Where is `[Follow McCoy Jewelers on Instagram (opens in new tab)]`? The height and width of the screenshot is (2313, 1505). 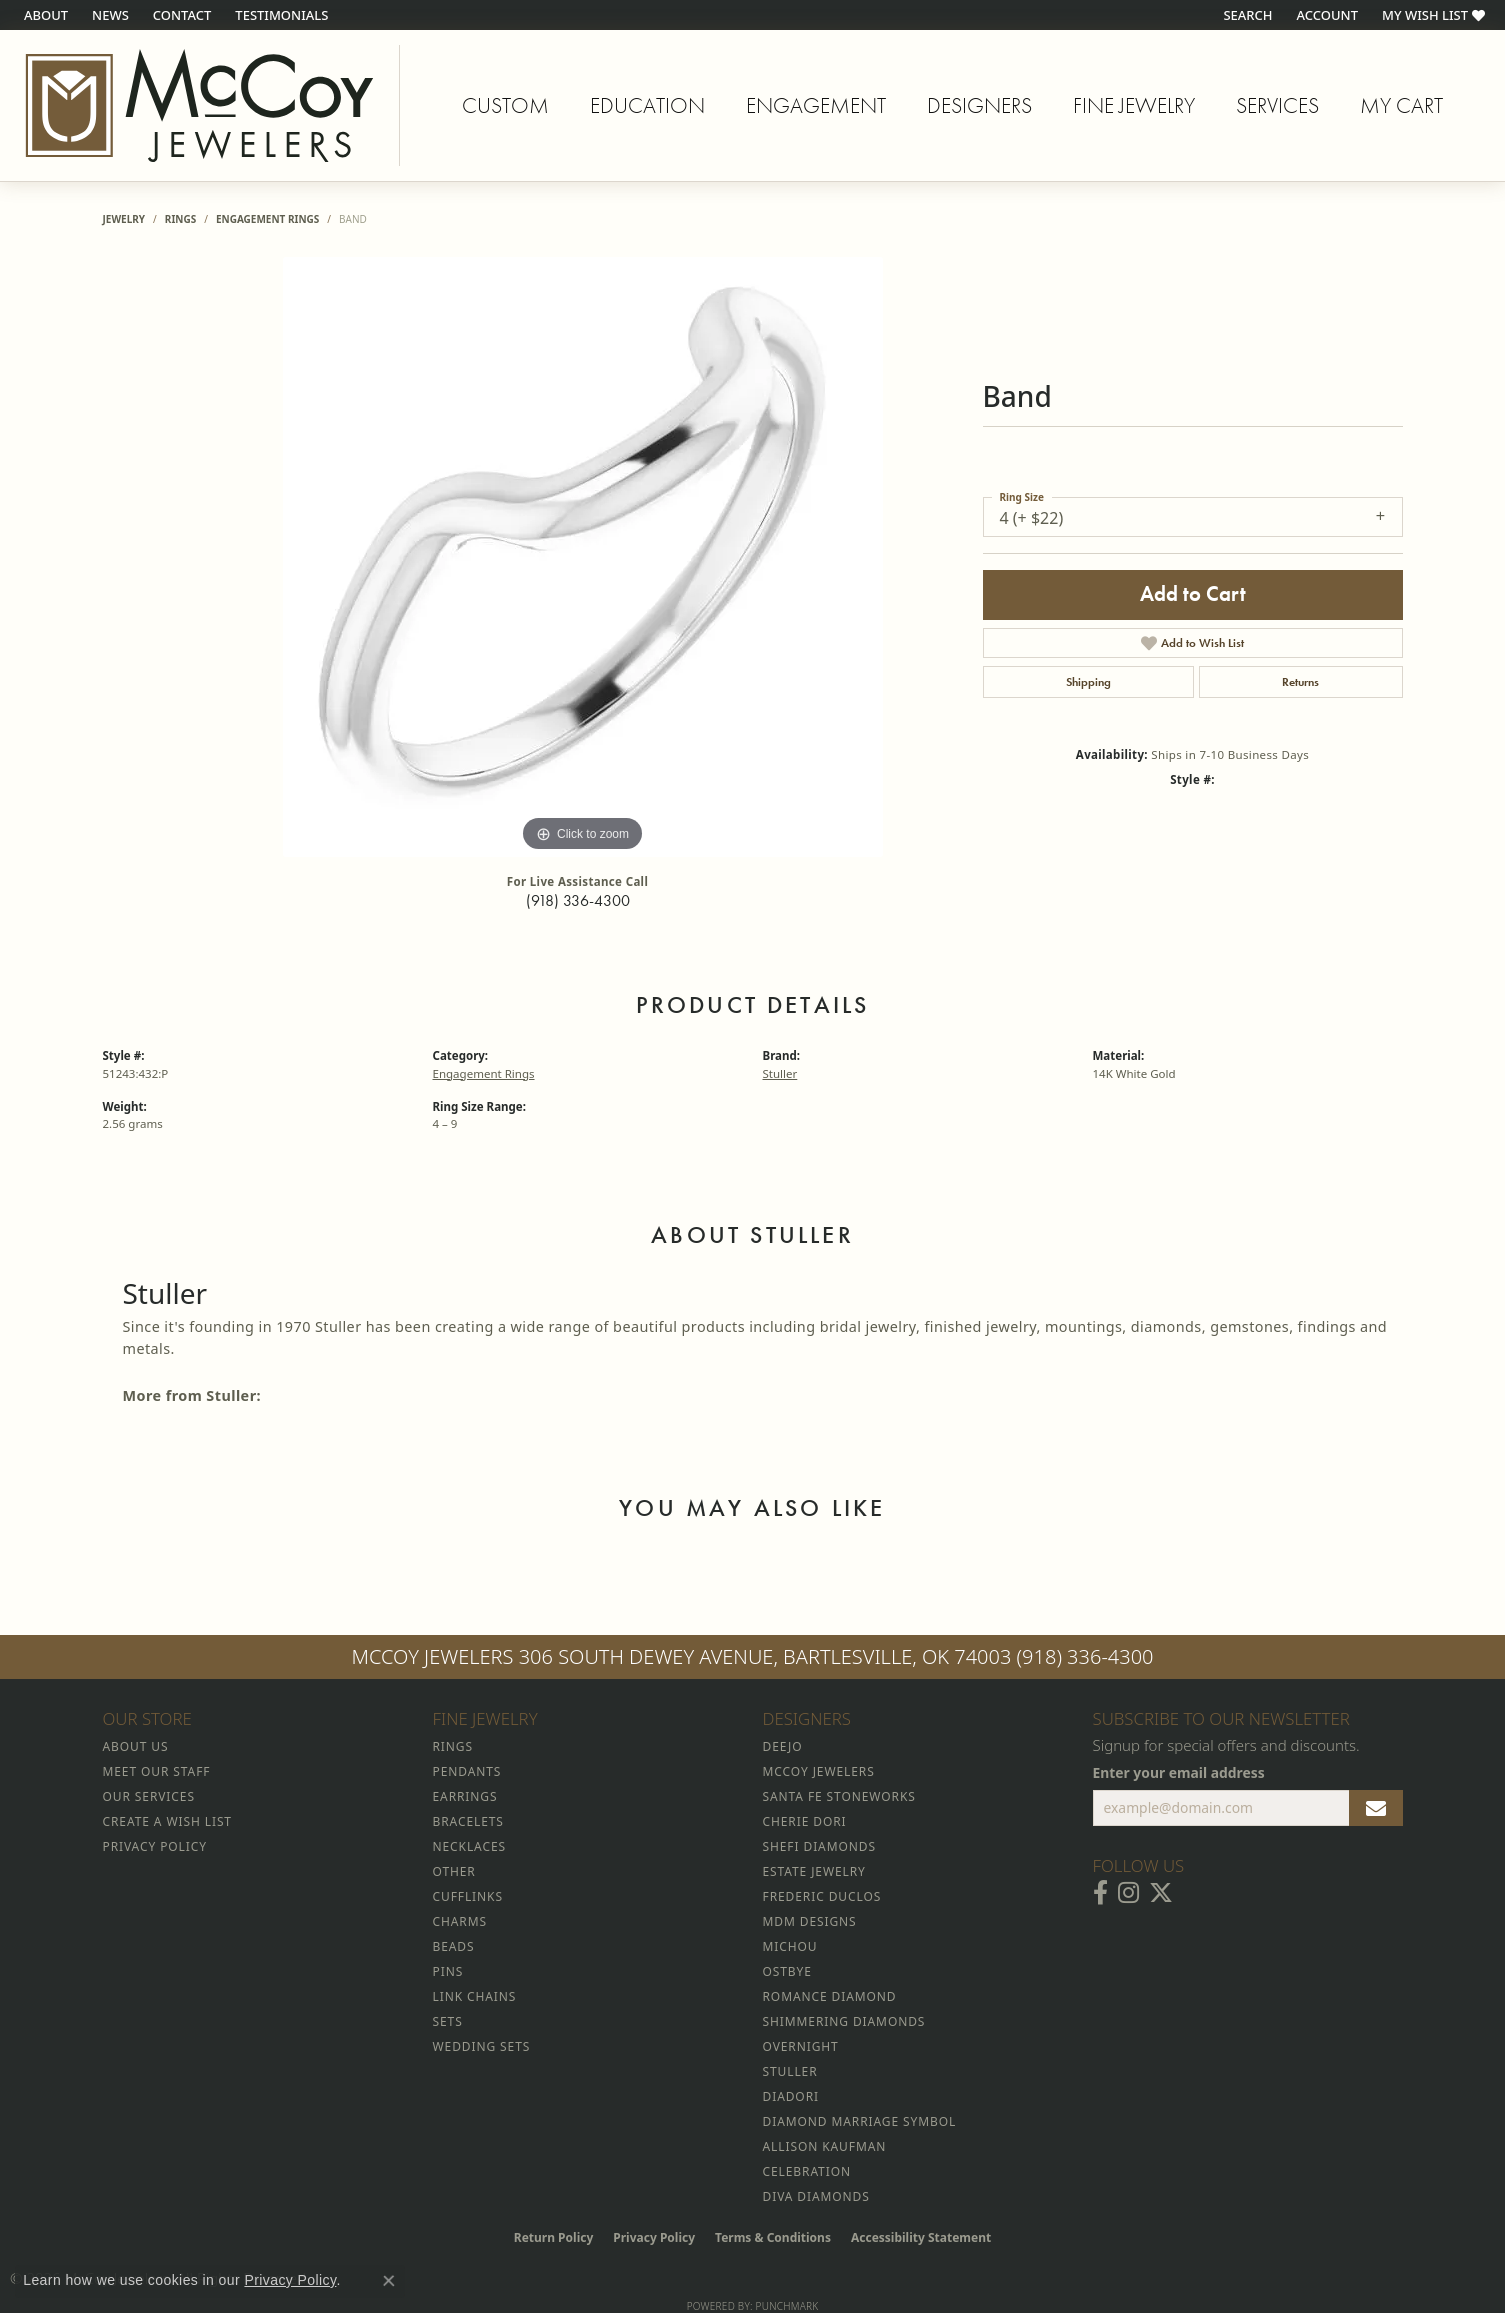
[Follow McCoy Jewelers on Instagram (opens in new tab)] is located at coordinates (1128, 1893).